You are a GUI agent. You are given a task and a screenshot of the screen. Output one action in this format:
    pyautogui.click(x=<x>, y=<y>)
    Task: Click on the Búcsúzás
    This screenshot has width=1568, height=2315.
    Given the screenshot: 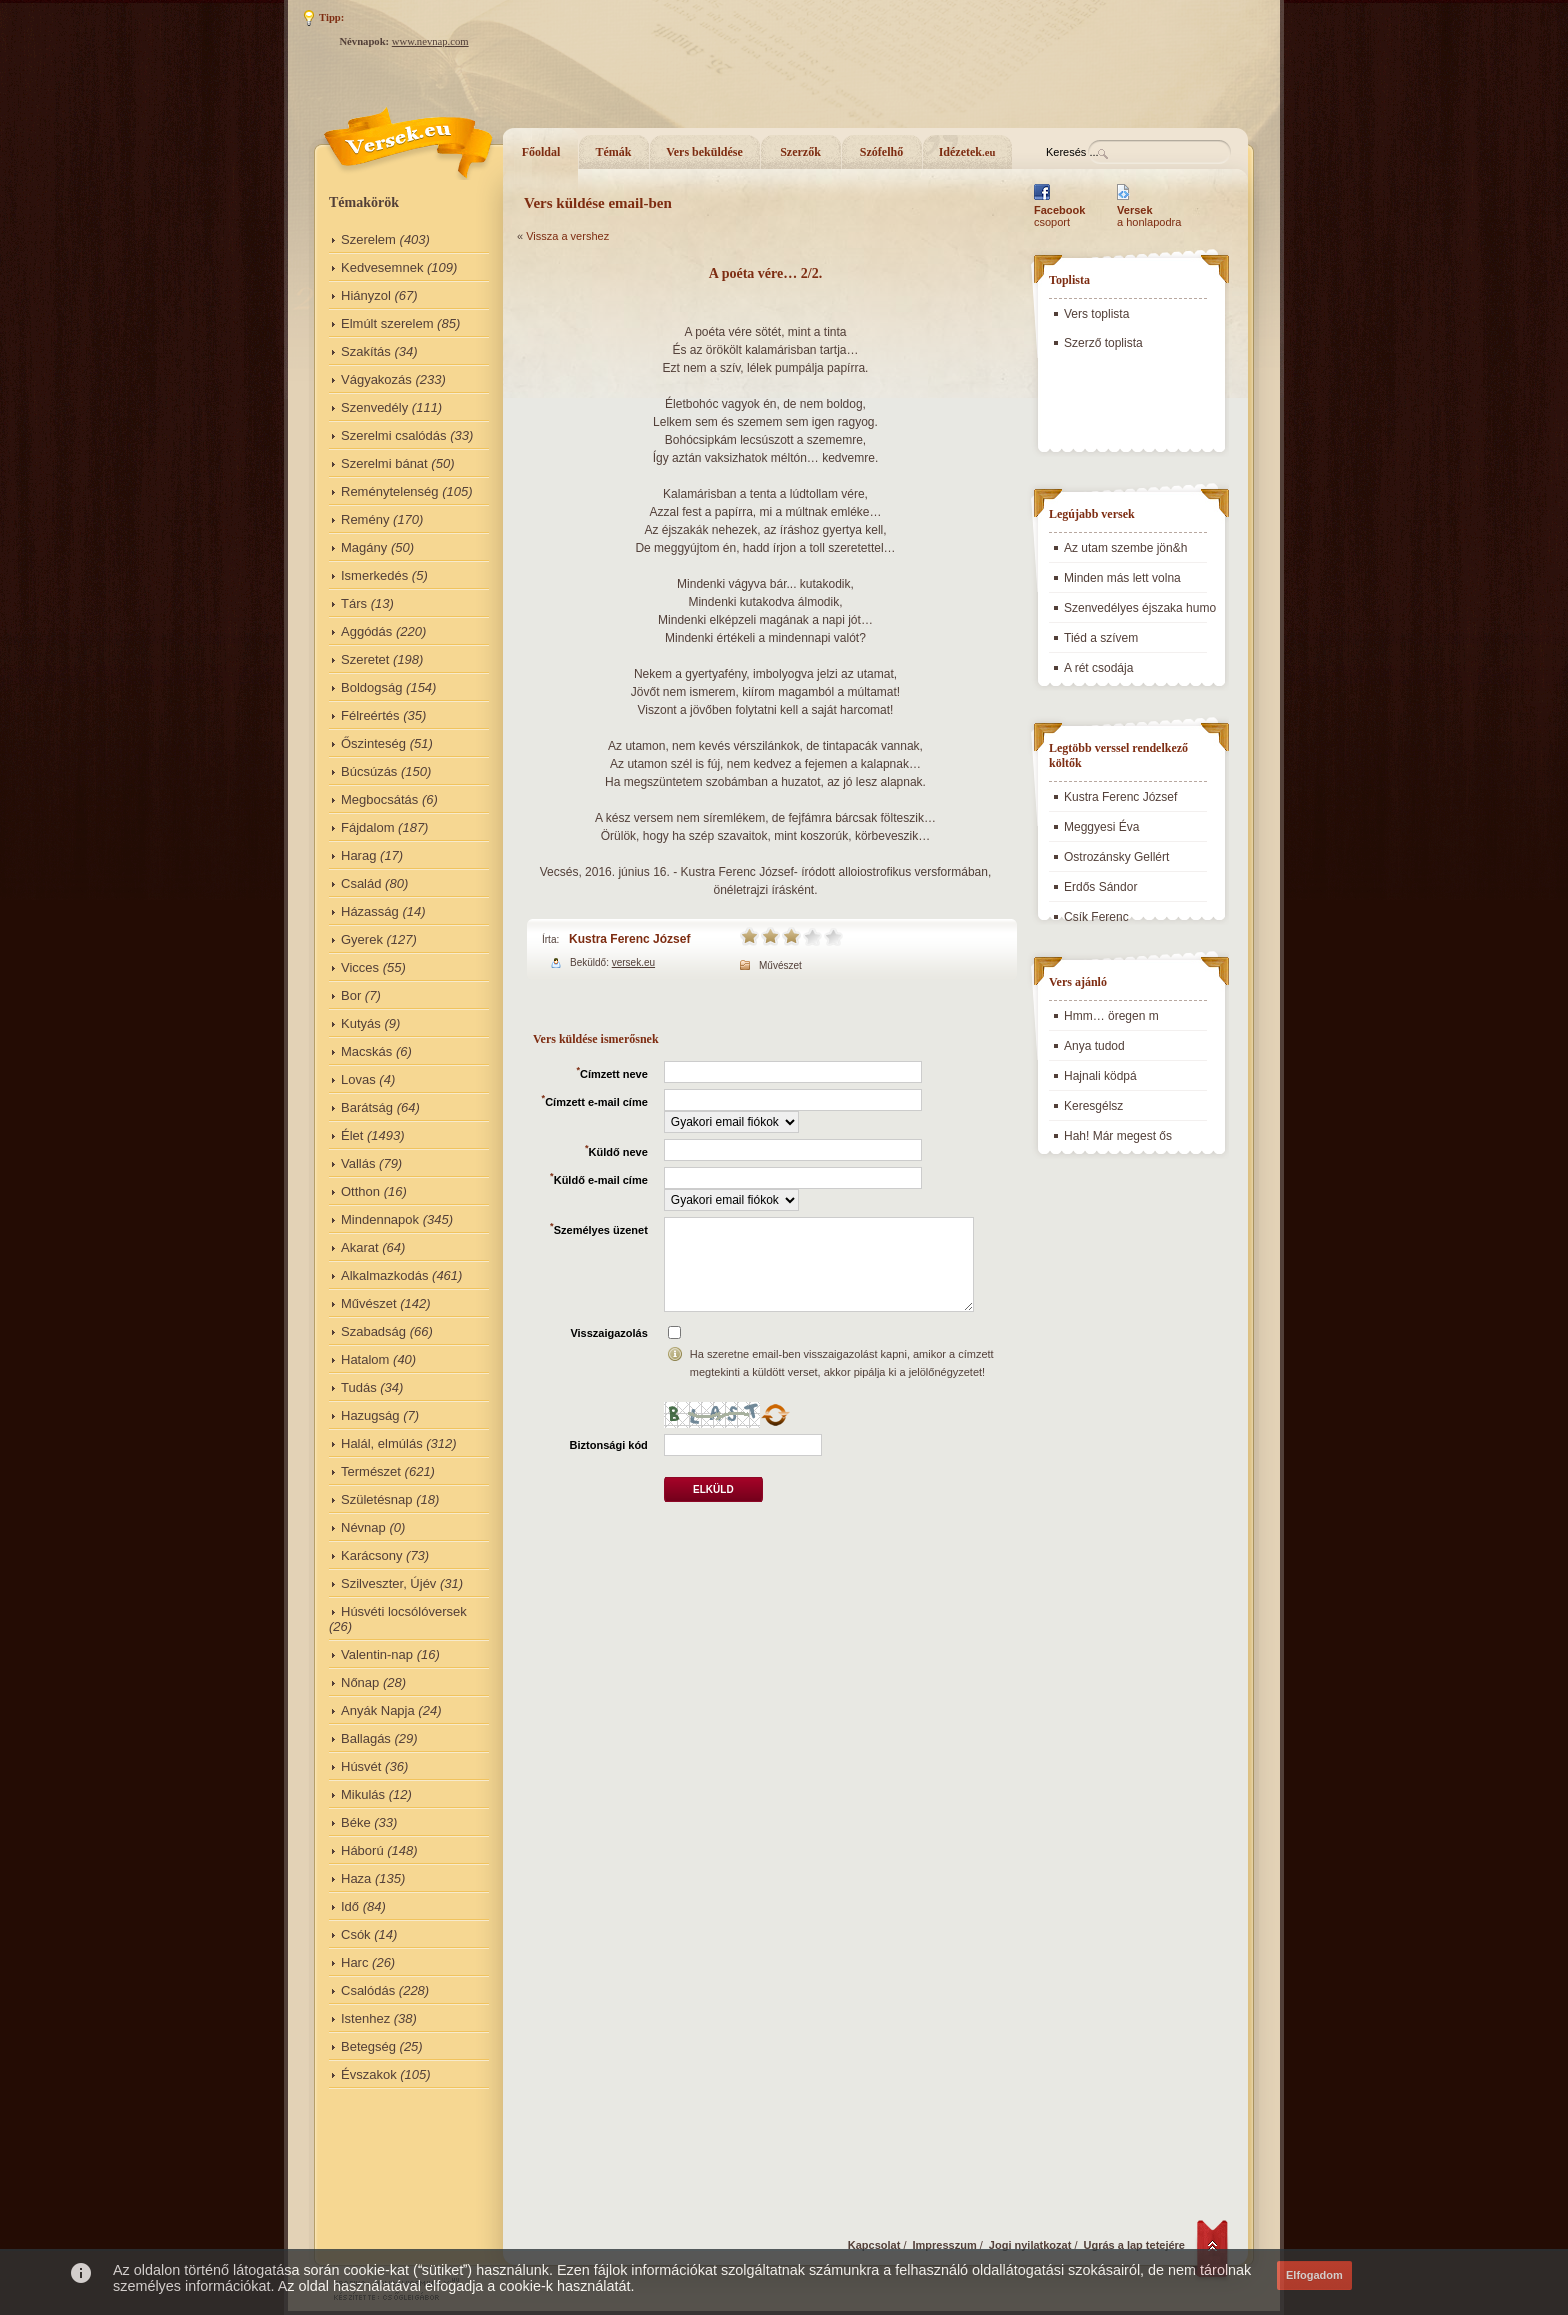 What is the action you would take?
    pyautogui.click(x=369, y=771)
    